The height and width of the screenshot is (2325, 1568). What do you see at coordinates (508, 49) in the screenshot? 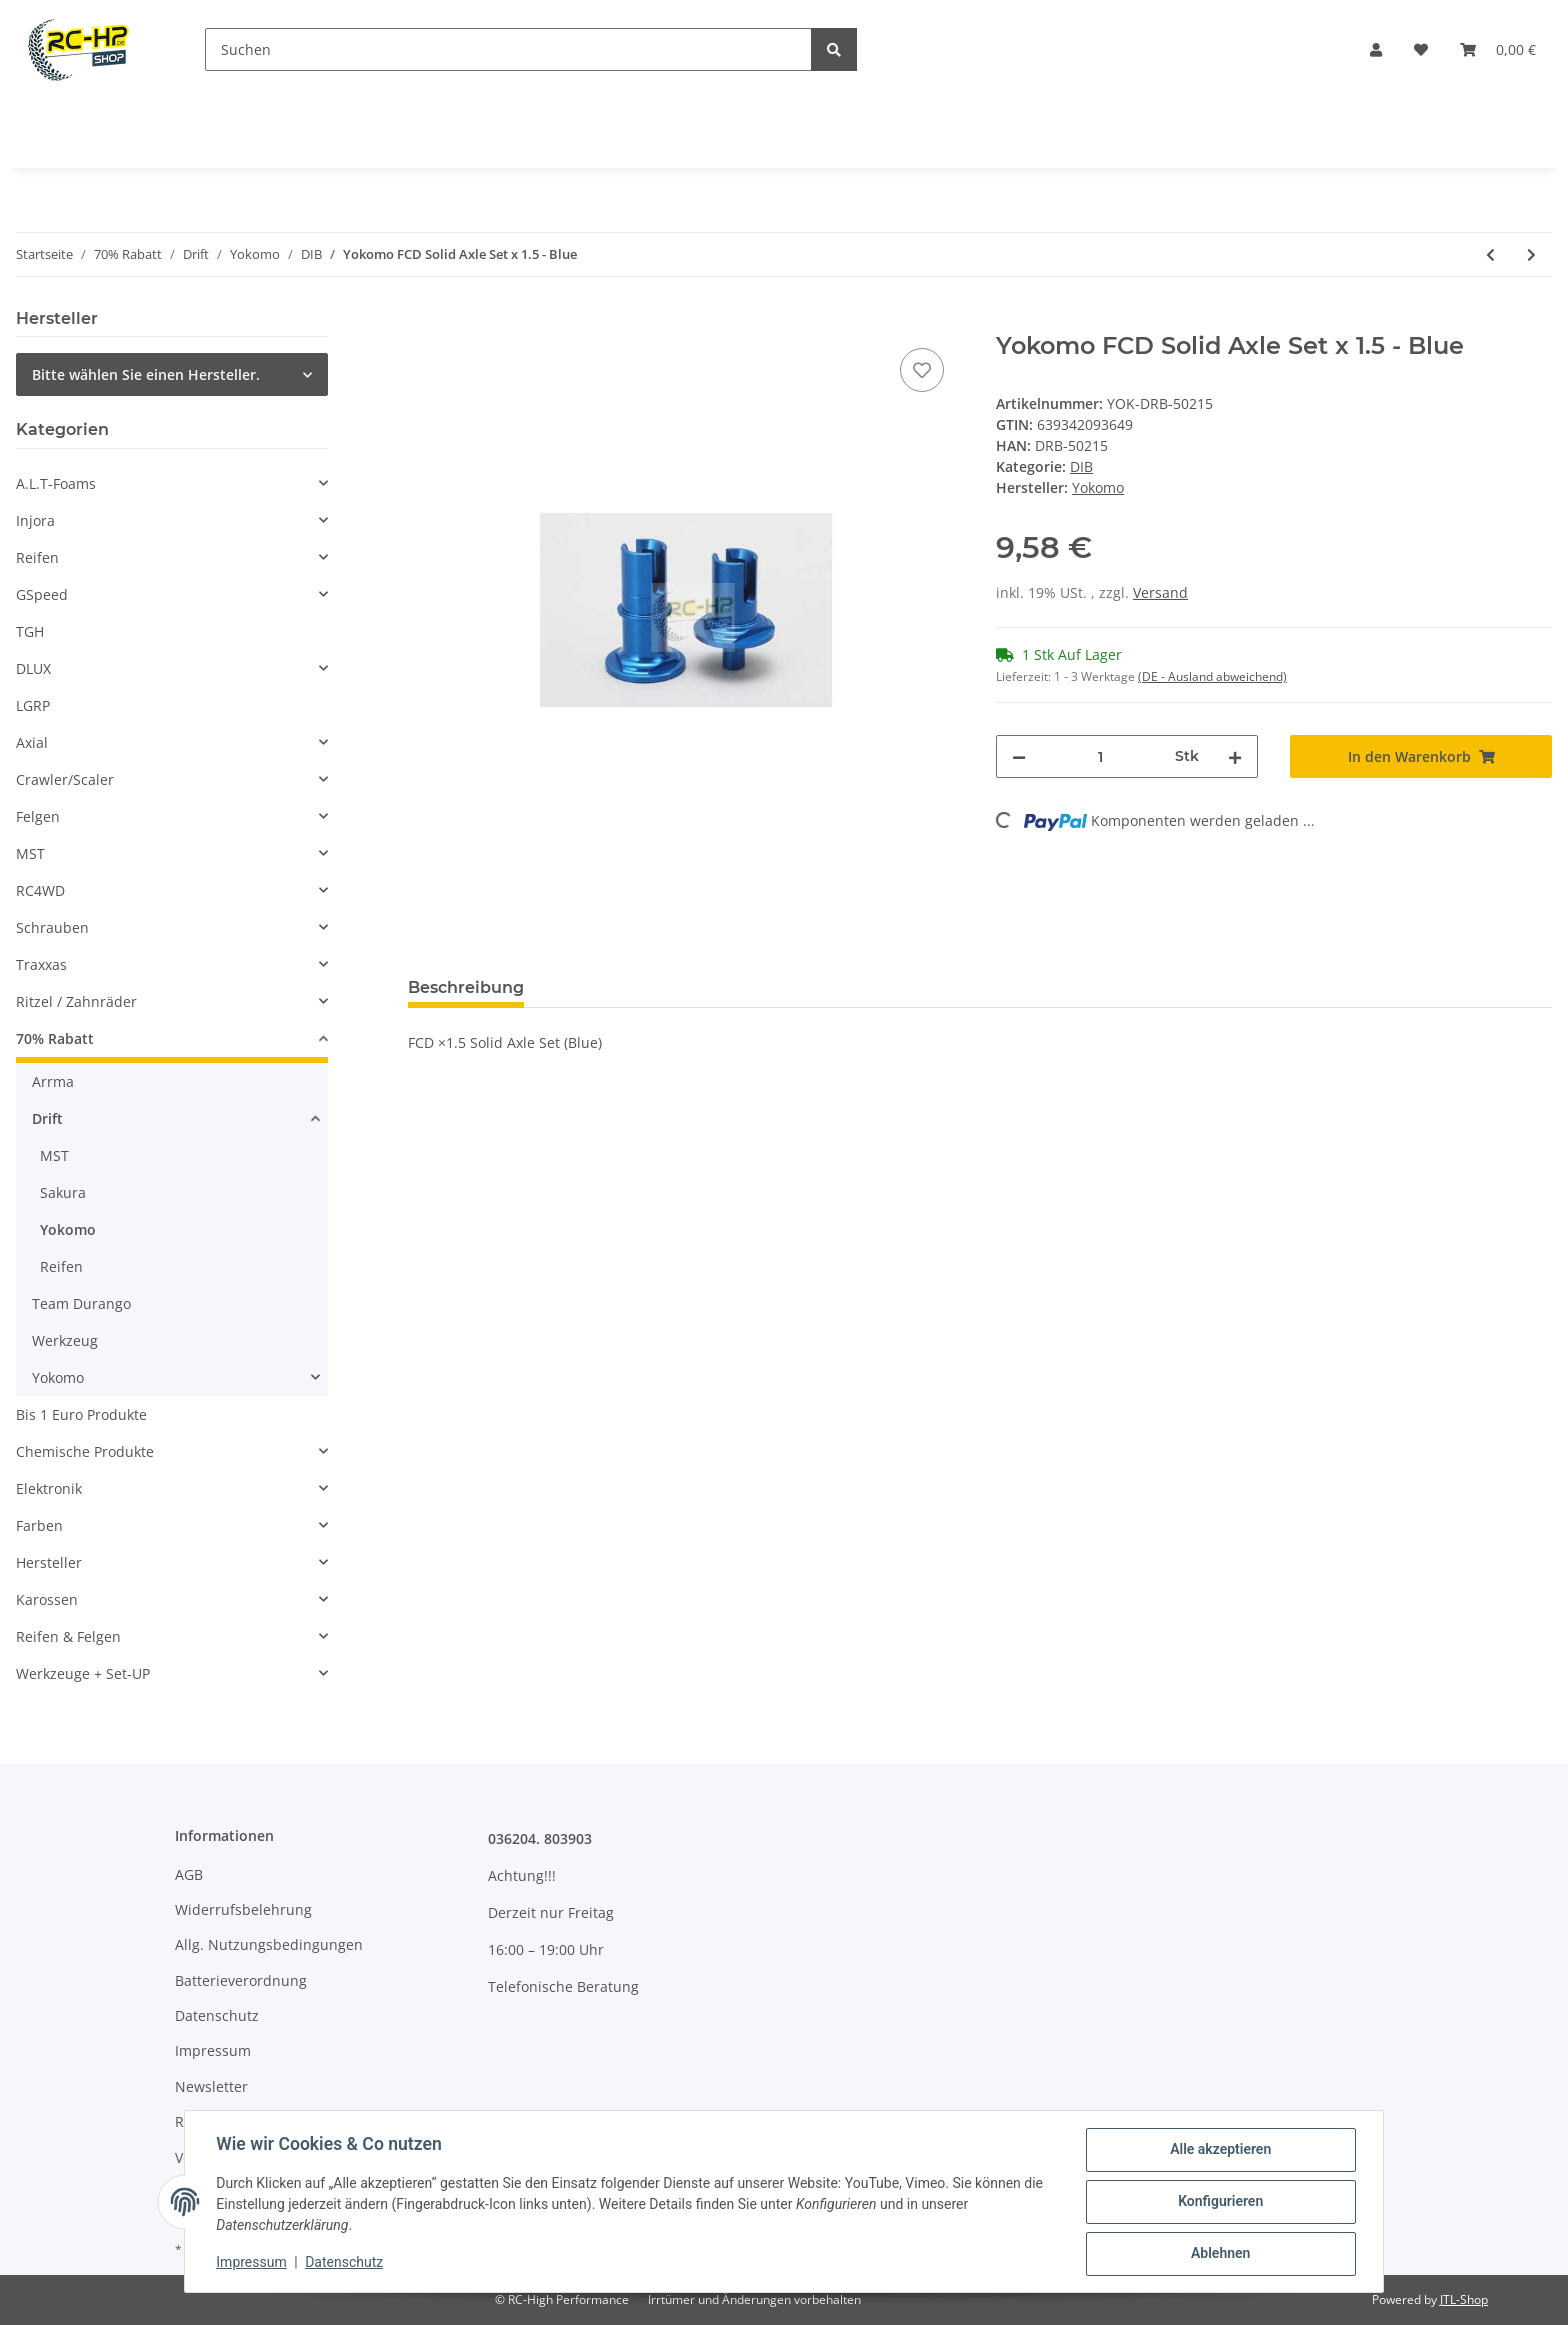
I see `[Suchen]` at bounding box center [508, 49].